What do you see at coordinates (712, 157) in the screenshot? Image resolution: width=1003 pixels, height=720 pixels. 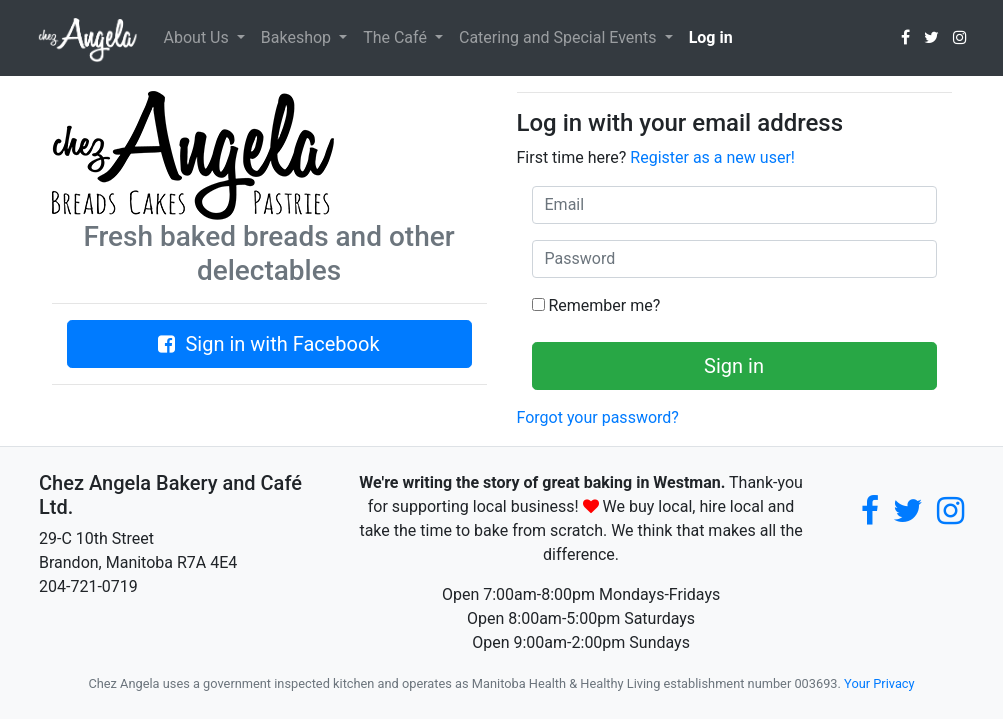 I see `Register as a new user!` at bounding box center [712, 157].